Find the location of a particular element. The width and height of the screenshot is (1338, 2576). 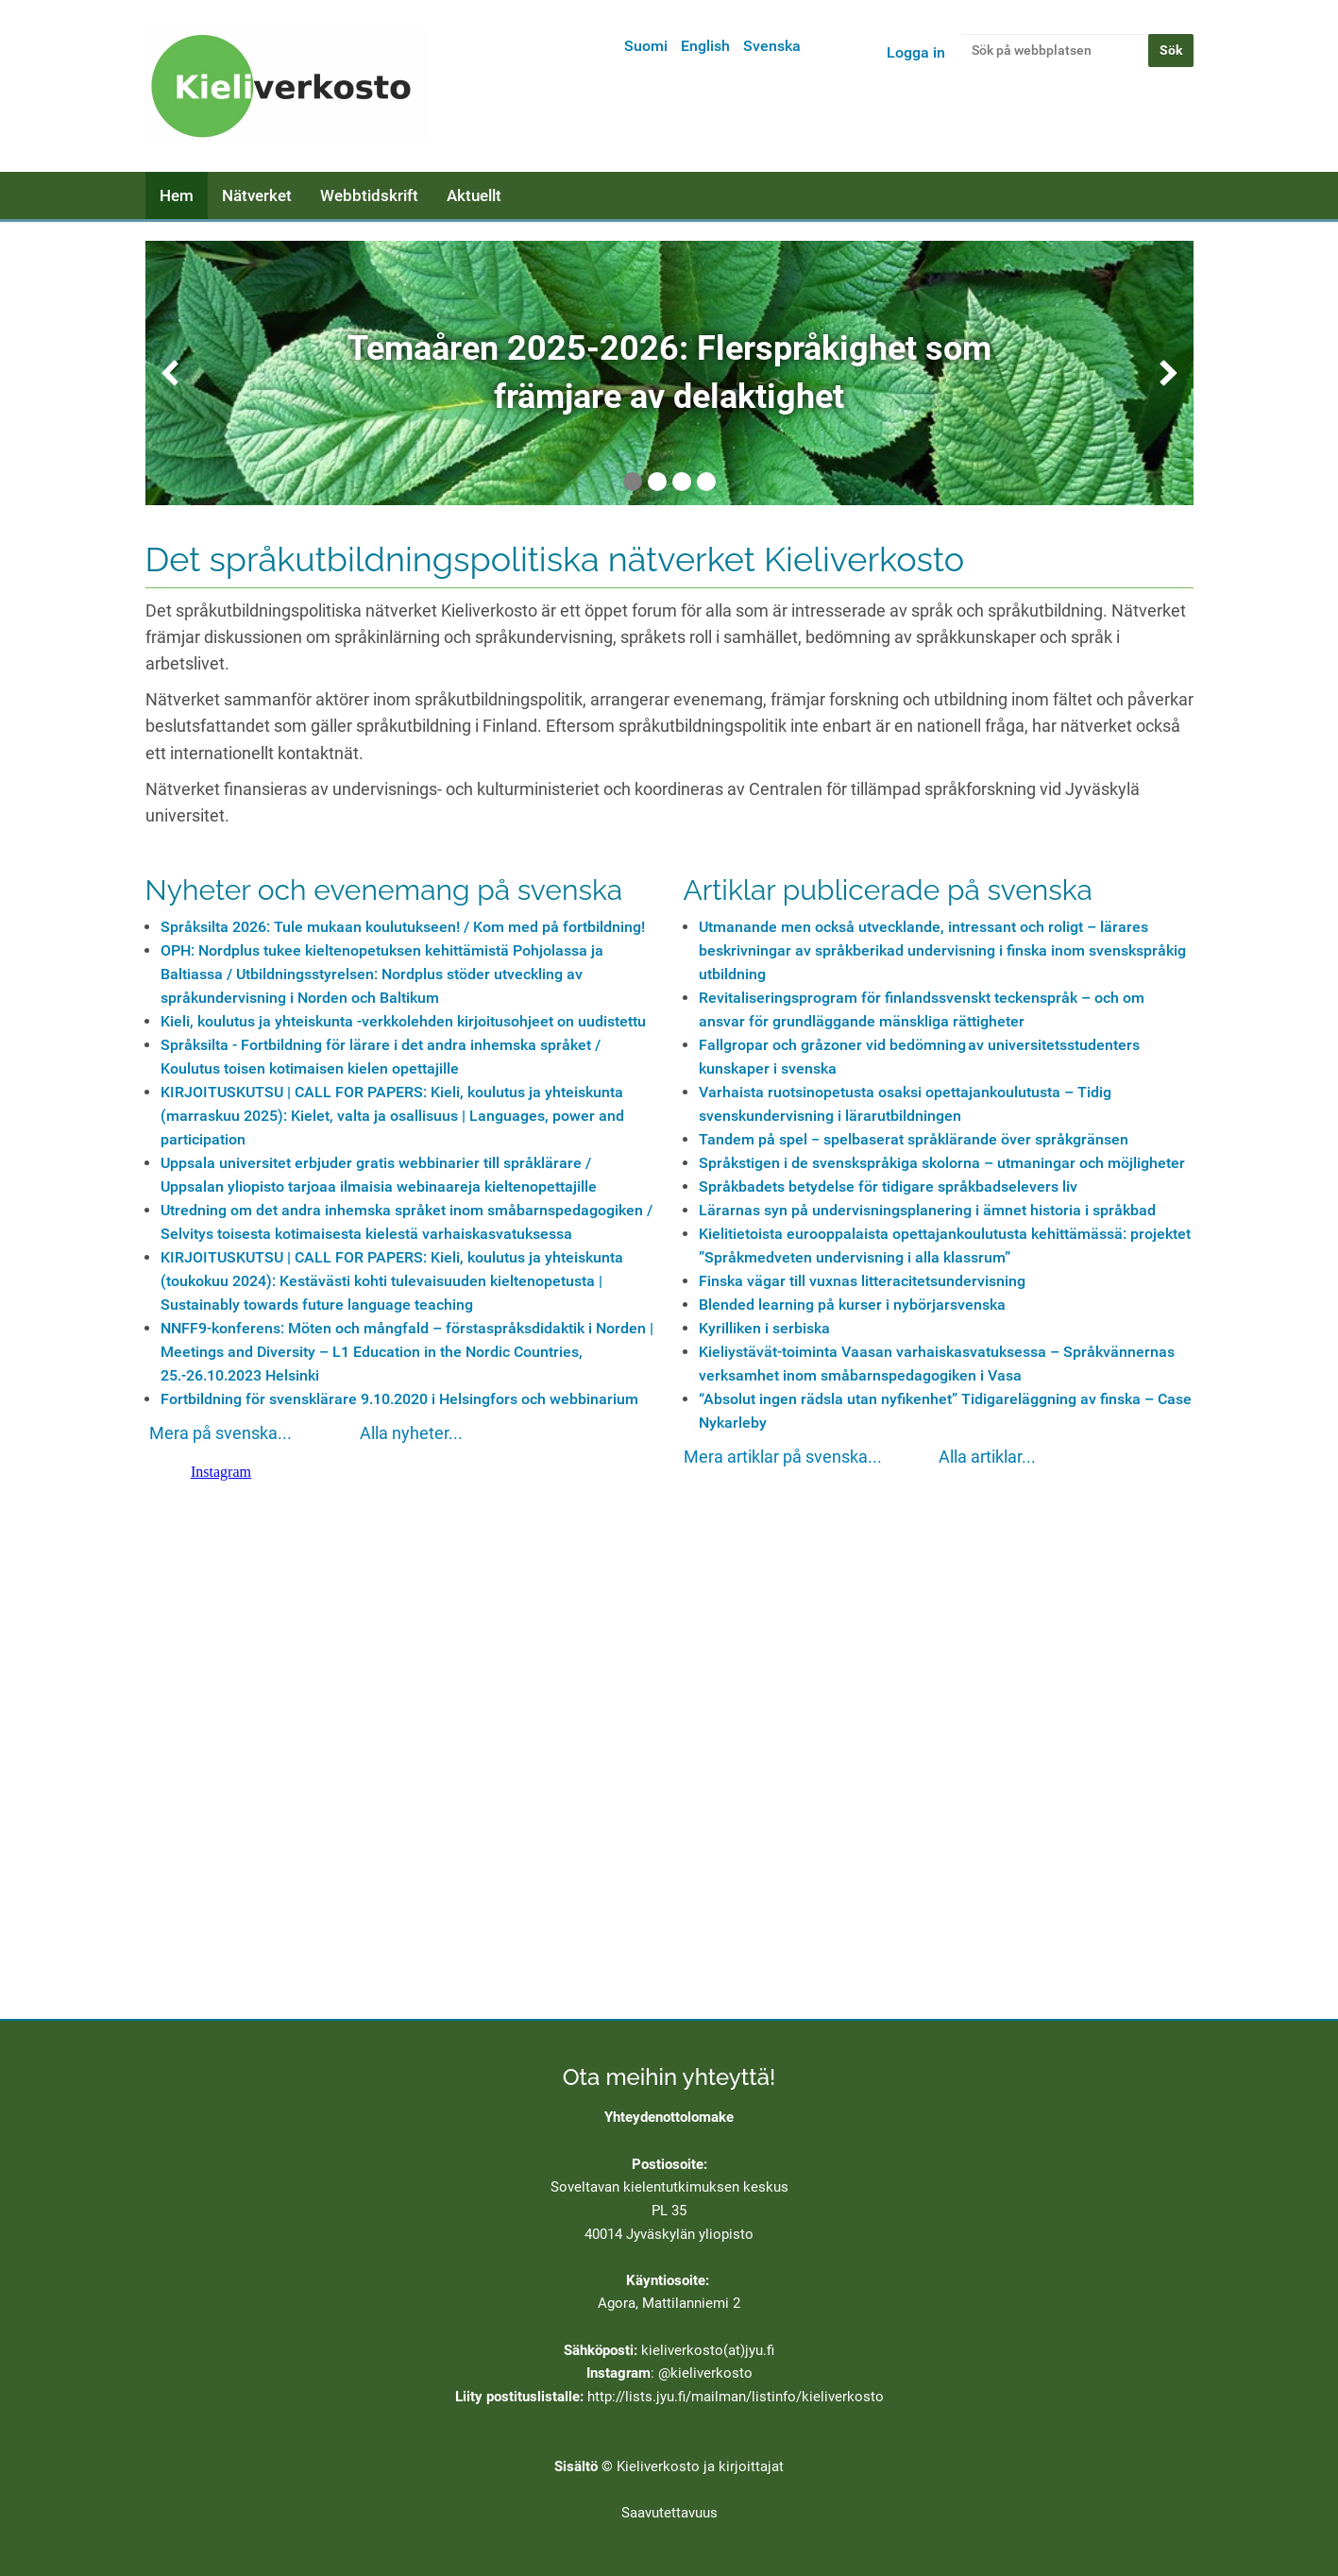

4 [tab] is located at coordinates (706, 481).